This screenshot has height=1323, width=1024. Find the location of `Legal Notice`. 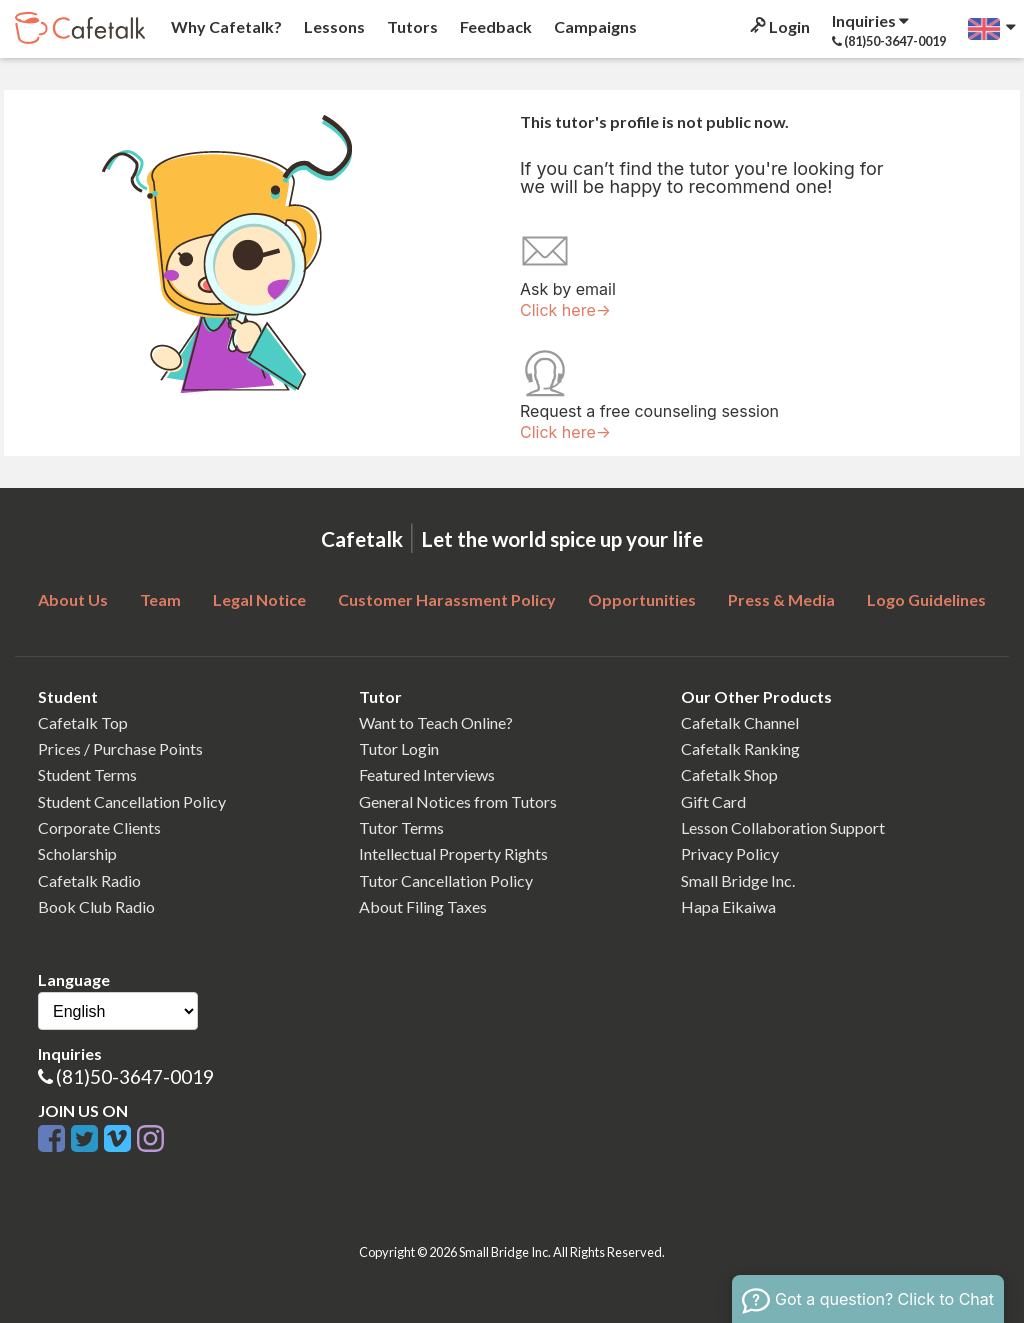

Legal Notice is located at coordinates (259, 599).